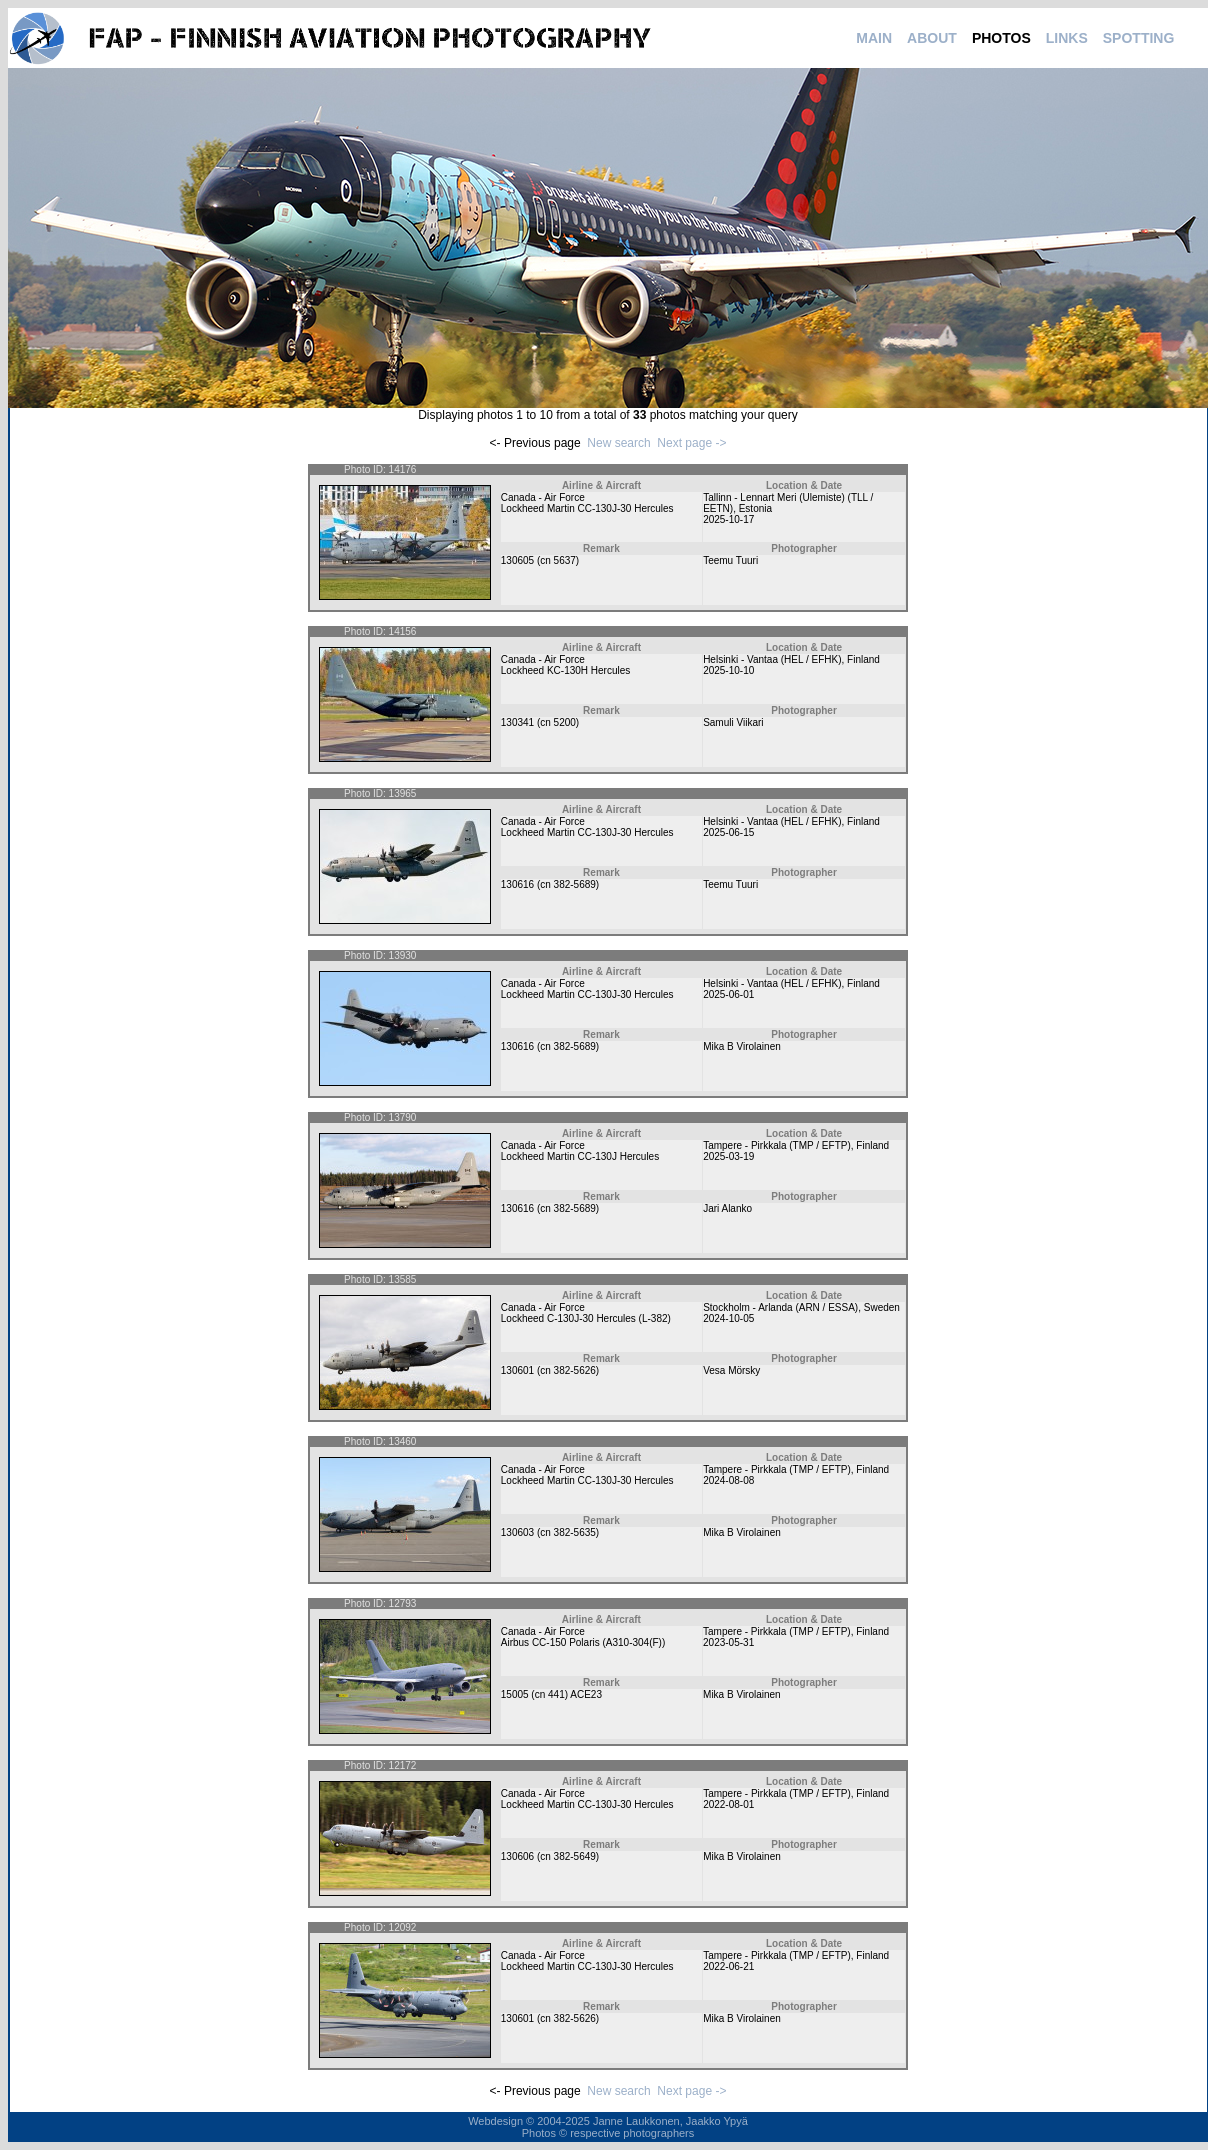  I want to click on 5637, so click(565, 560).